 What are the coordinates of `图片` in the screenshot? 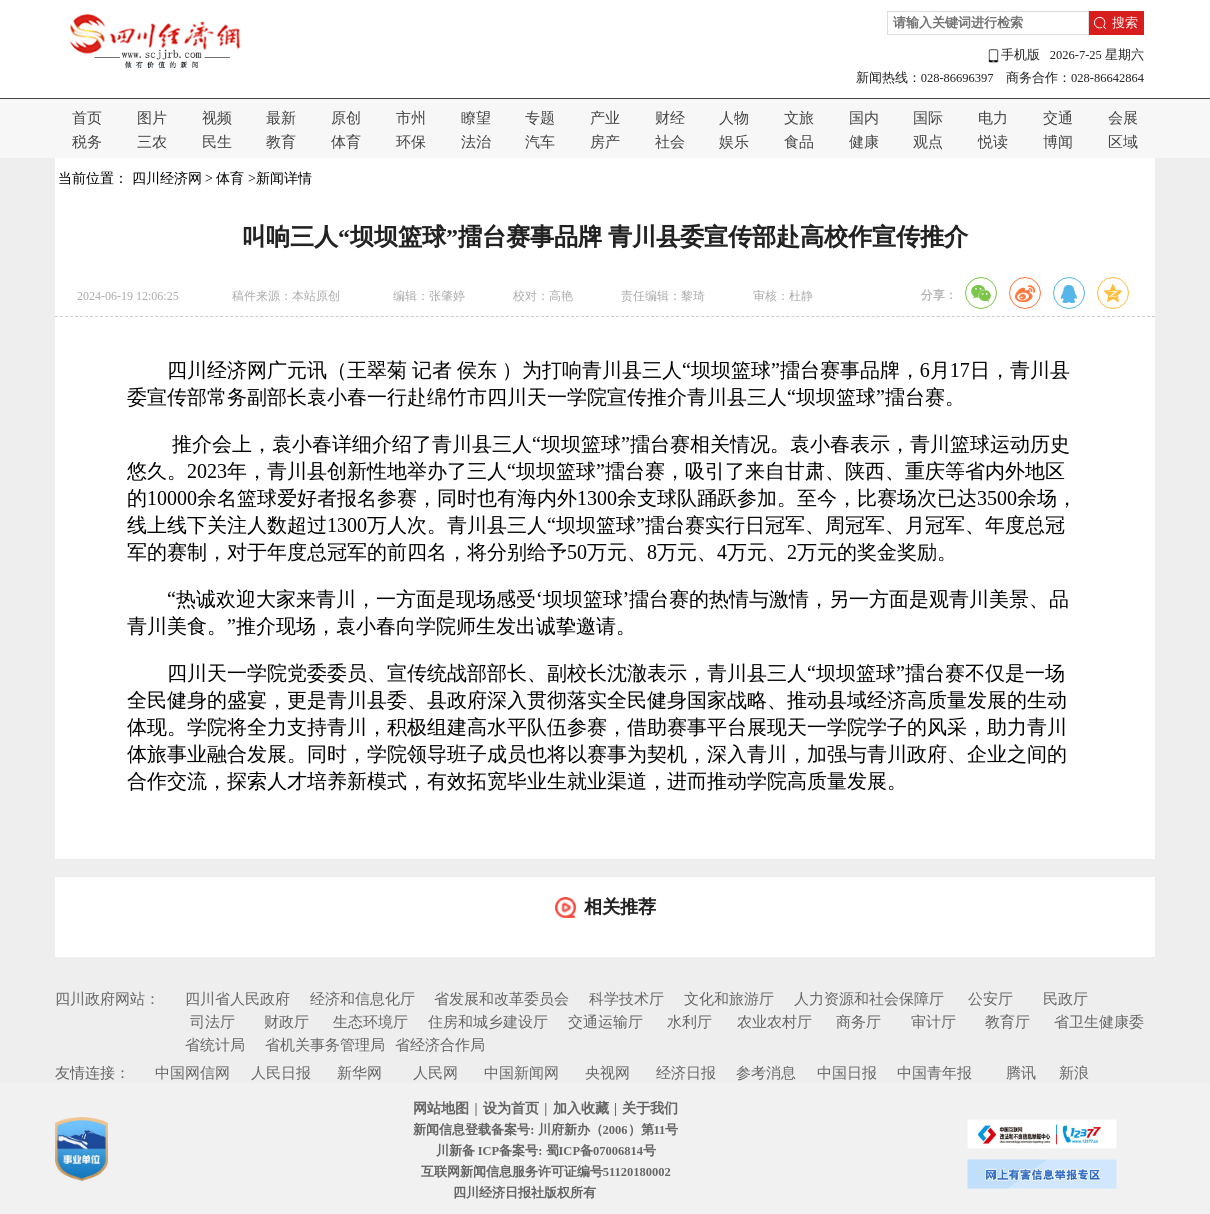 It's located at (152, 118).